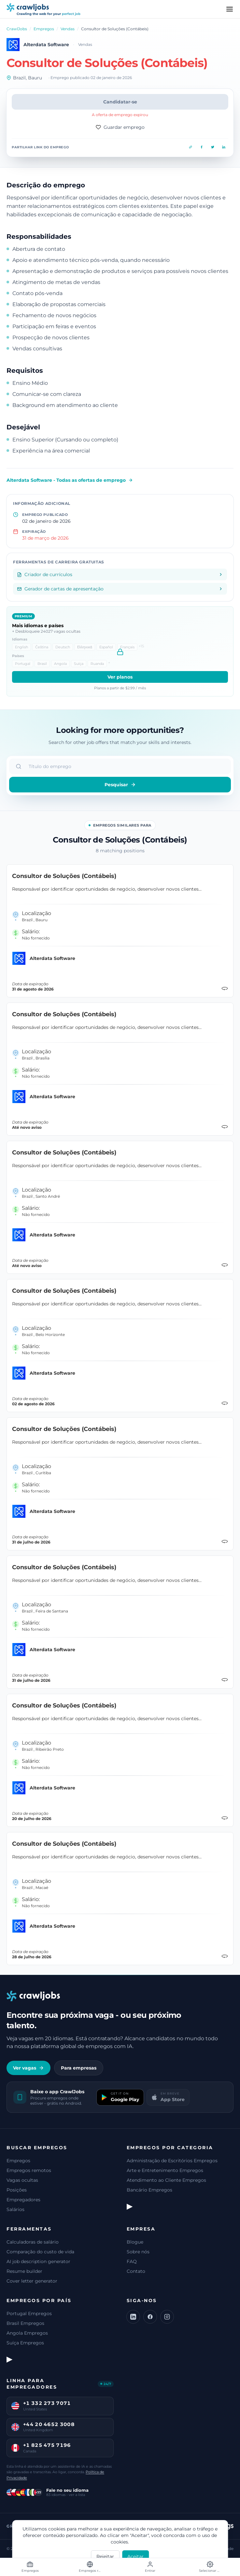  What do you see at coordinates (39, 2300) in the screenshot?
I see `Empregos por país` at bounding box center [39, 2300].